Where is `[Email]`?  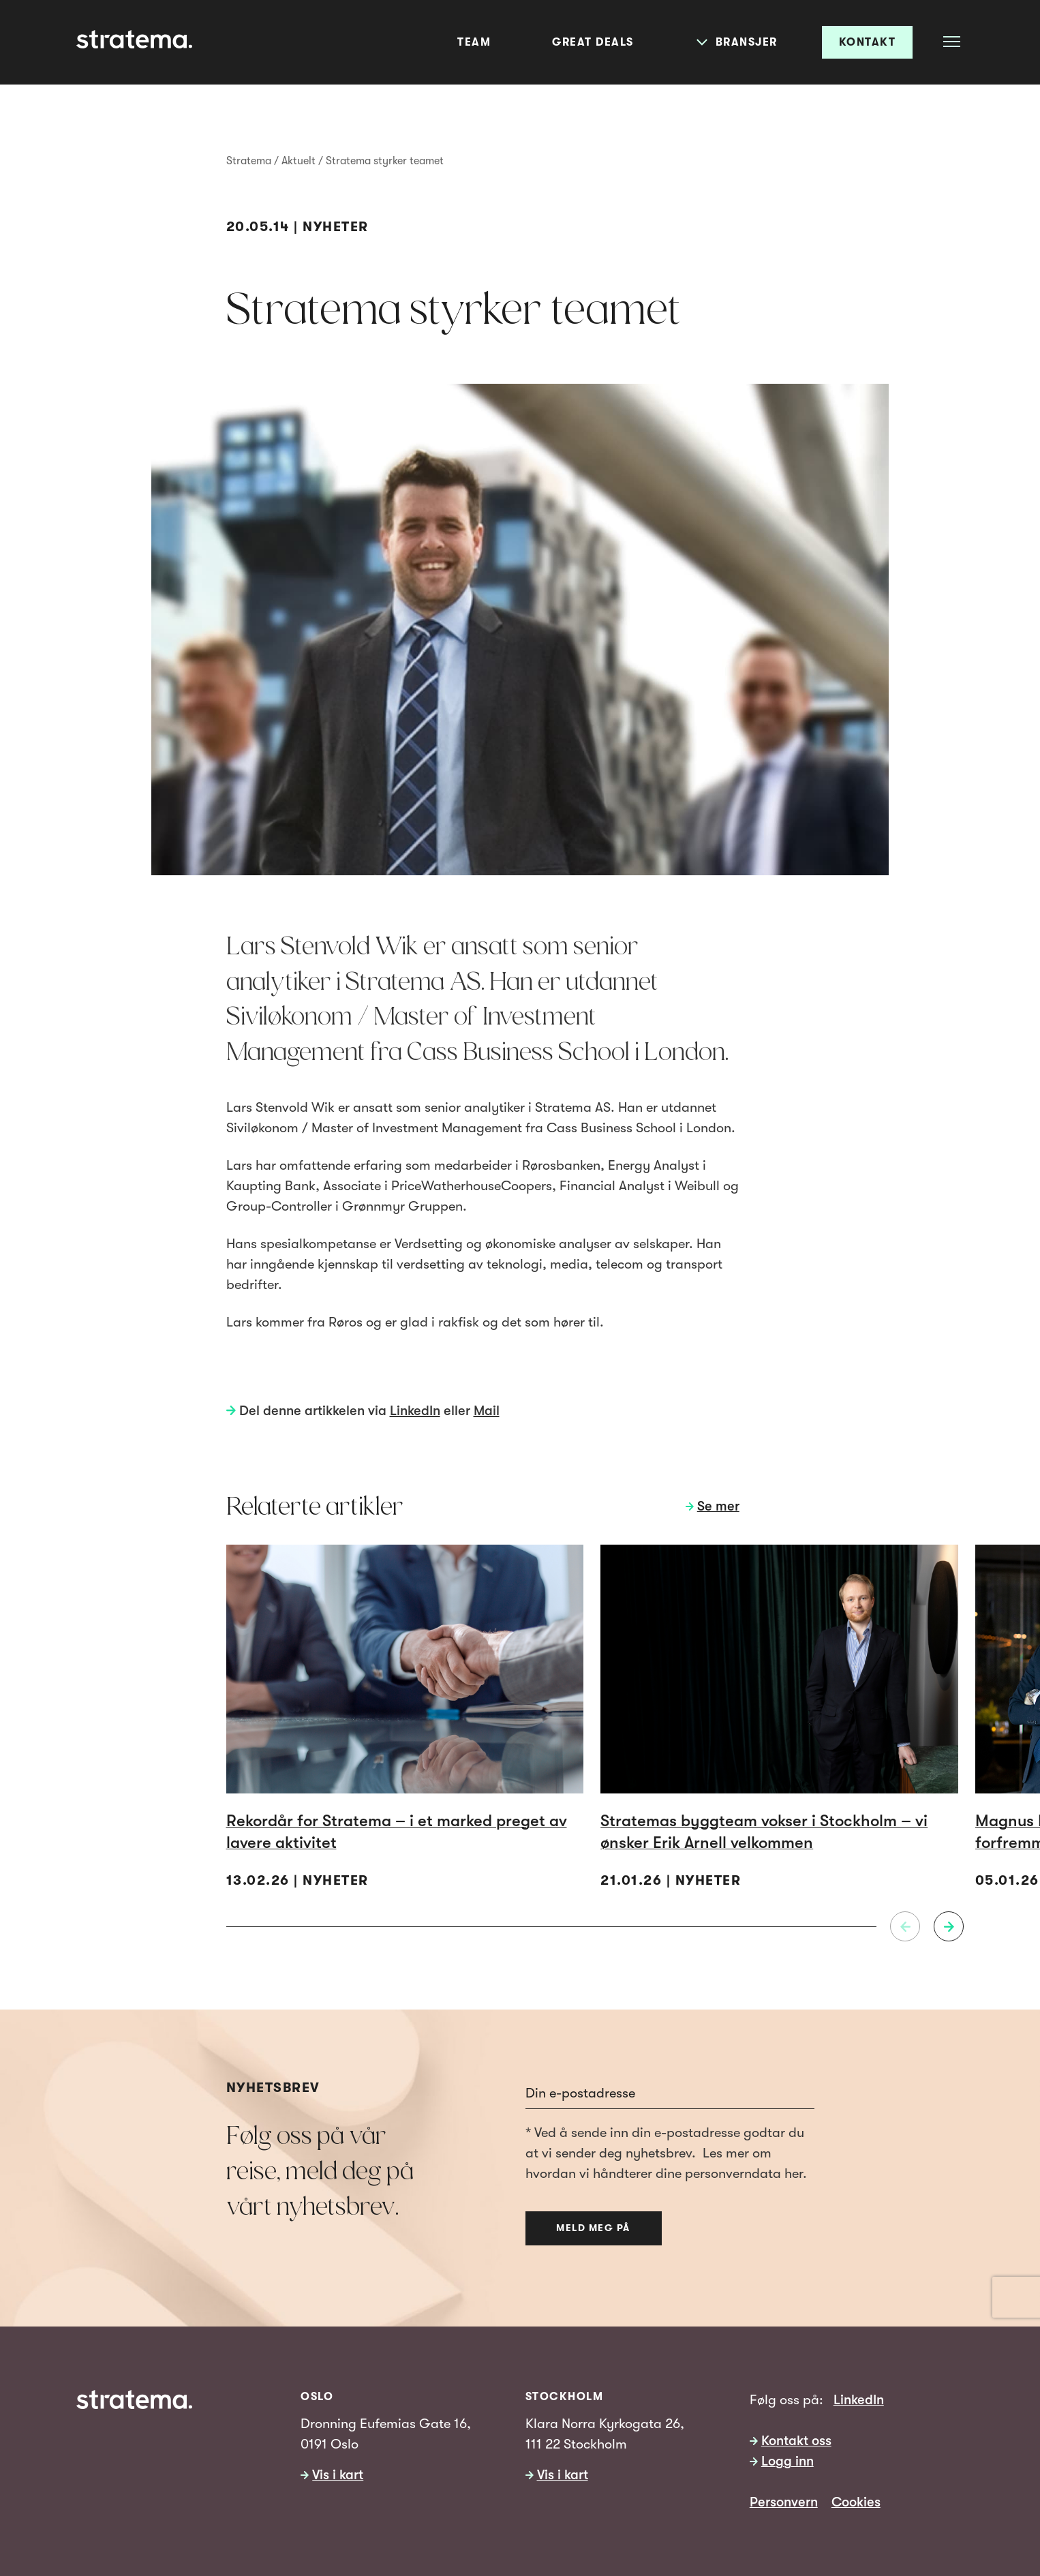
[Email] is located at coordinates (669, 2093).